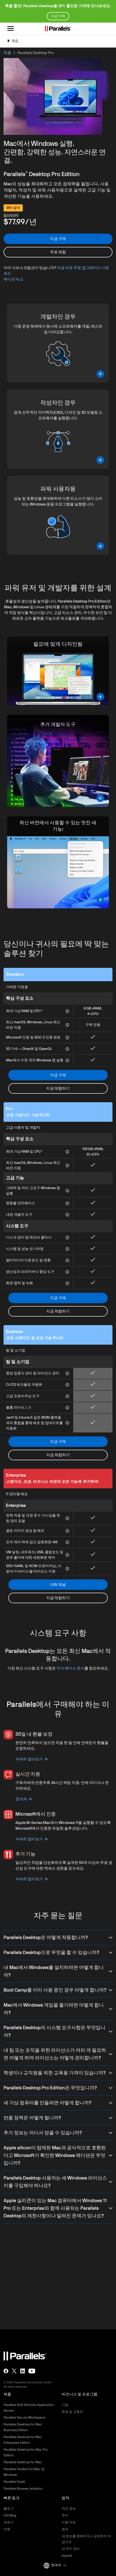 The image size is (116, 2576). I want to click on 개인 정보, so click(69, 2508).